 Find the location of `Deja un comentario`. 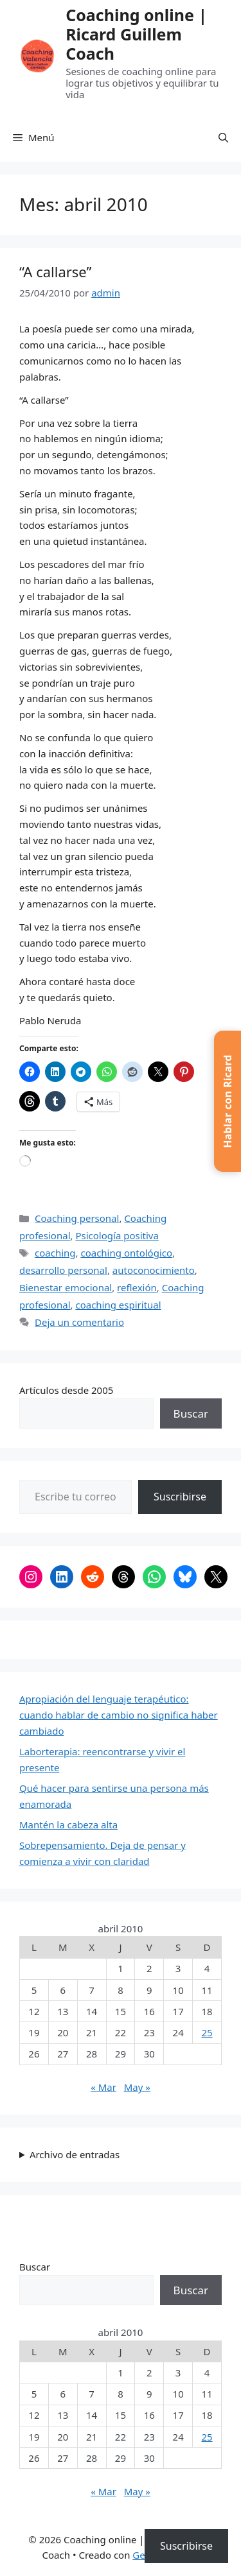

Deja un comentario is located at coordinates (79, 1322).